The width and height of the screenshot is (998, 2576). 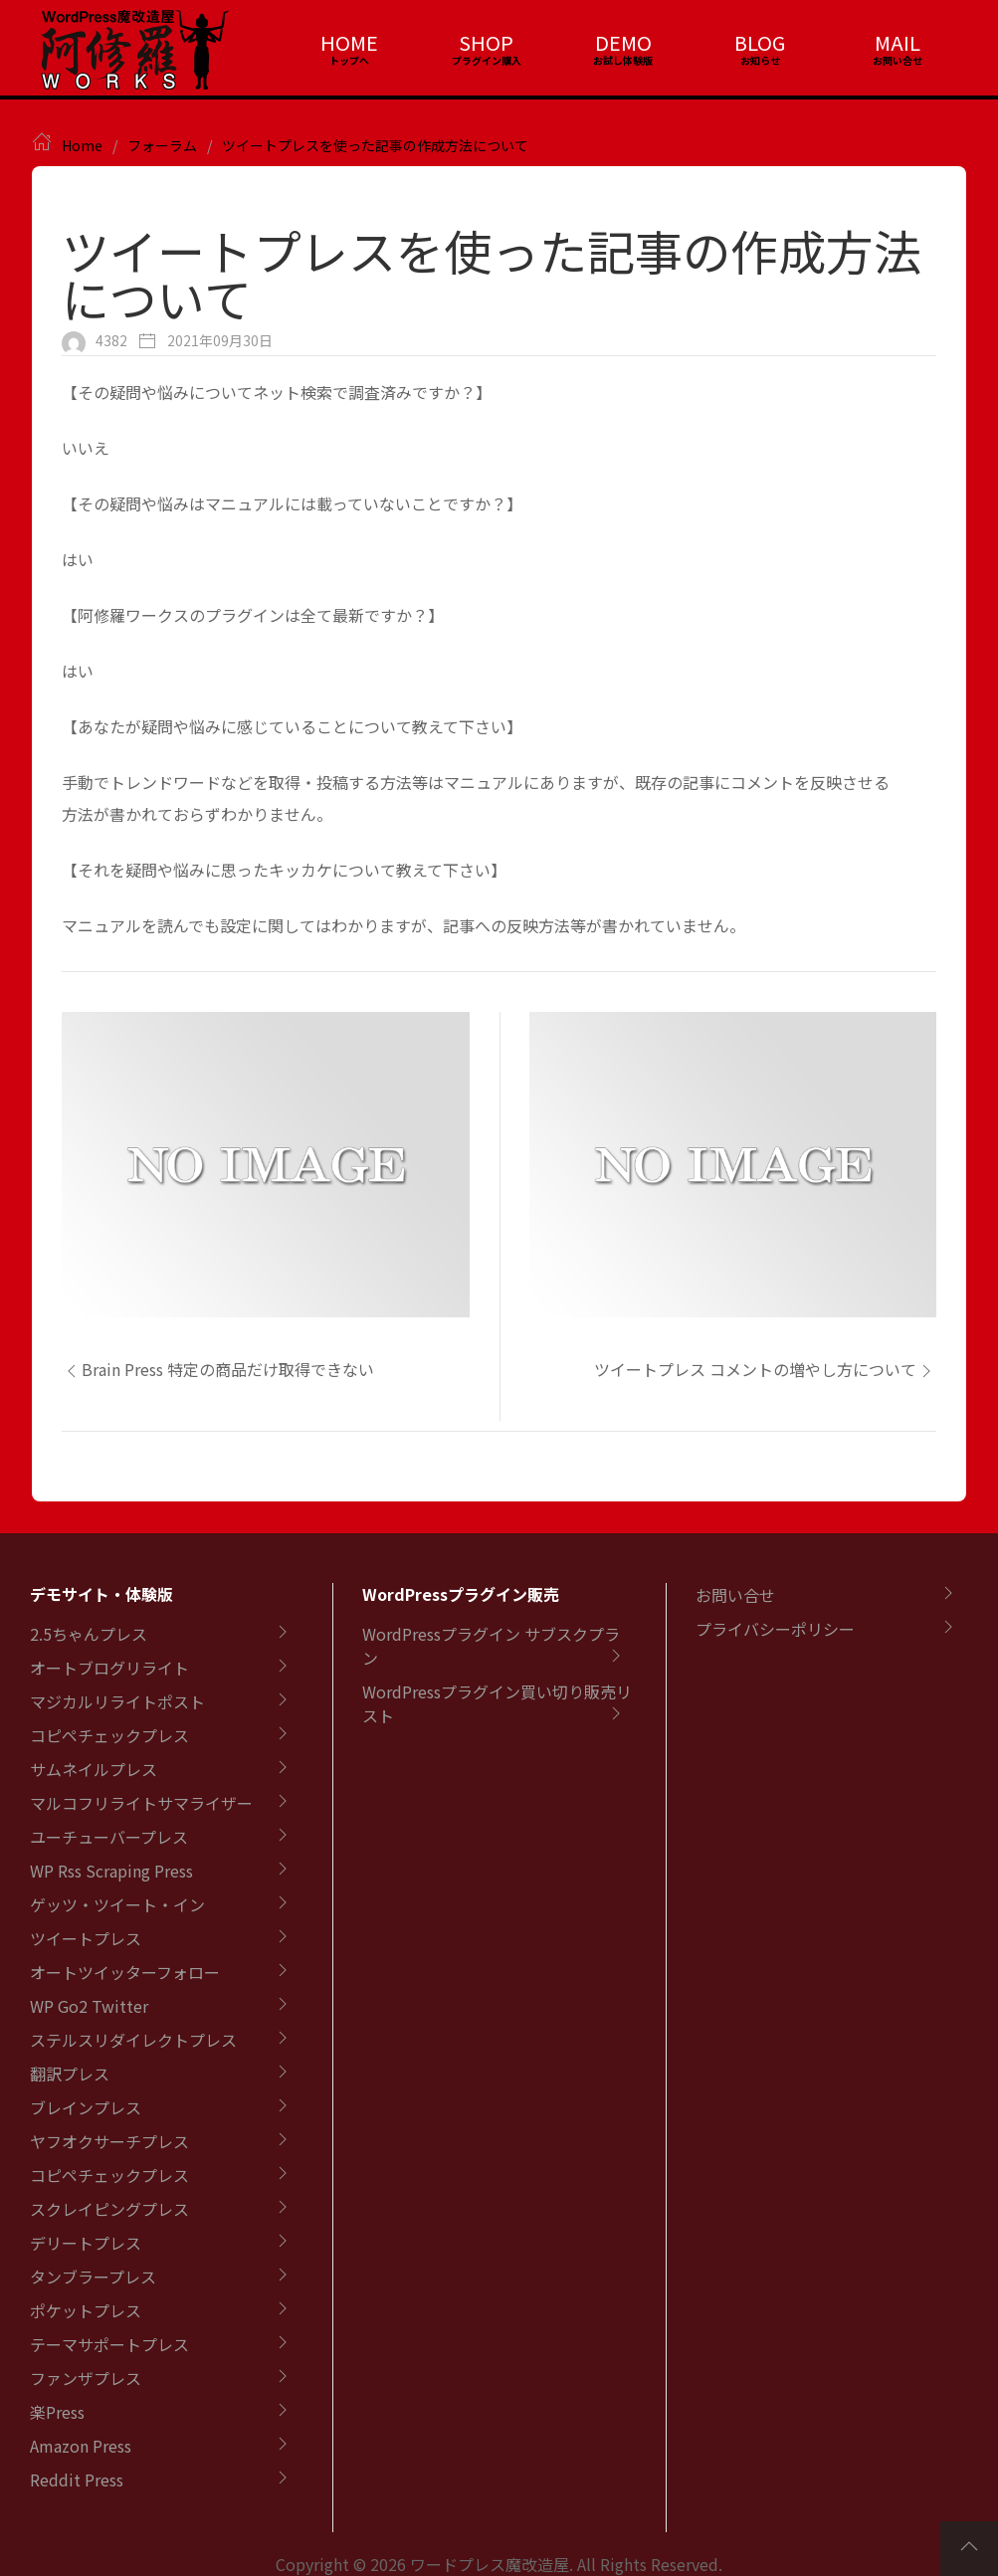 I want to click on ゲッツ・ツイート・イン, so click(x=117, y=1904).